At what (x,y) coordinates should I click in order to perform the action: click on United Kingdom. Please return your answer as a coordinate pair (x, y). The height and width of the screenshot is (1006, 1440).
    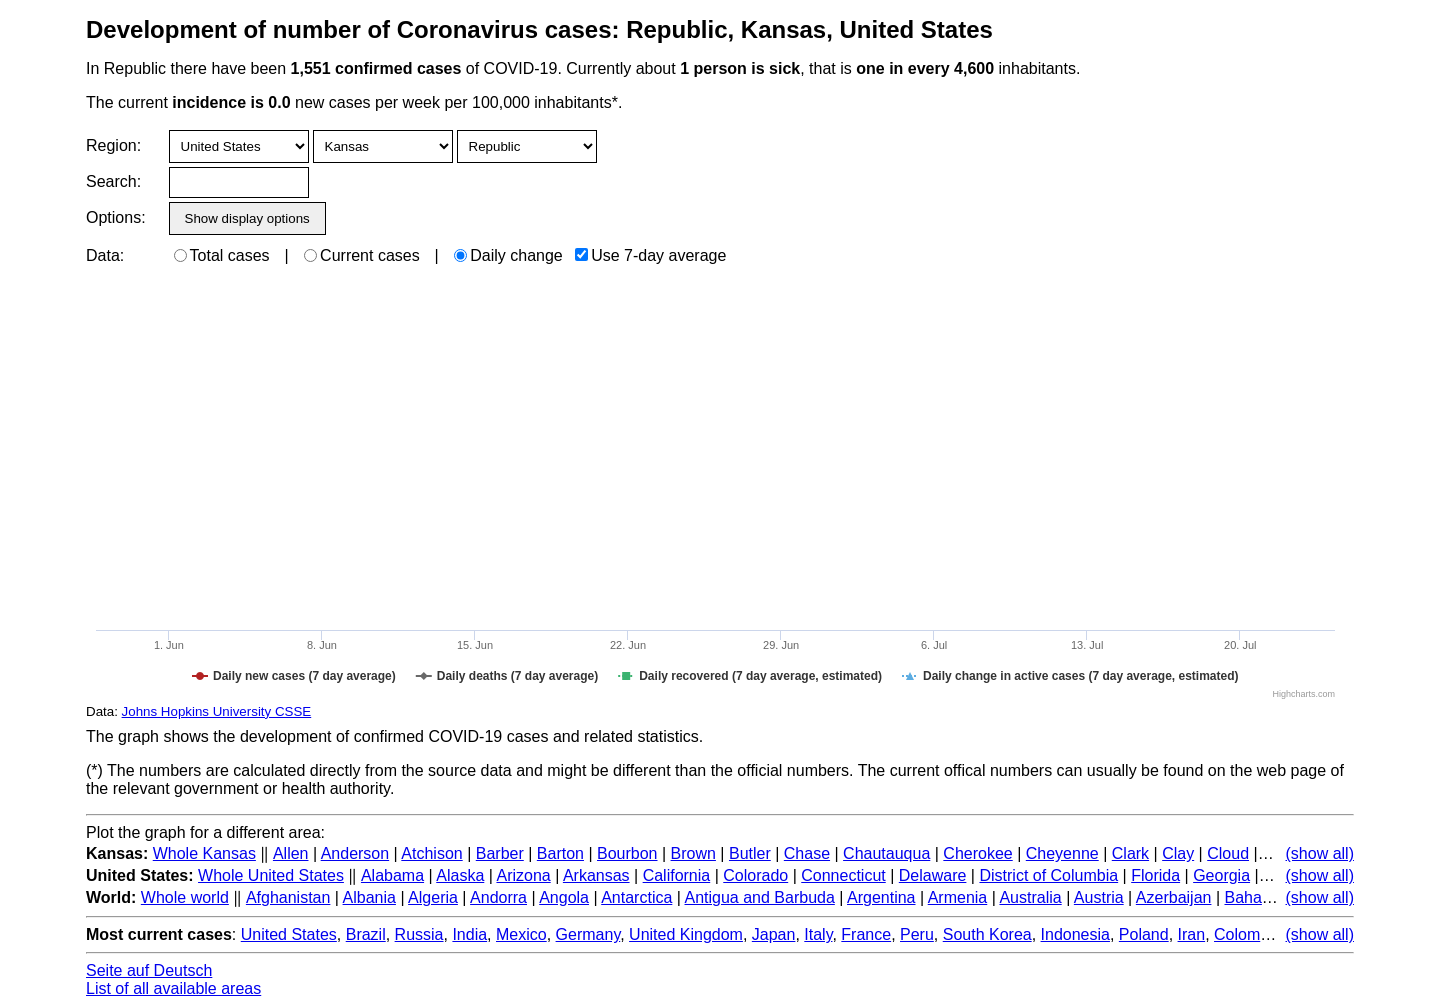
    Looking at the image, I should click on (686, 934).